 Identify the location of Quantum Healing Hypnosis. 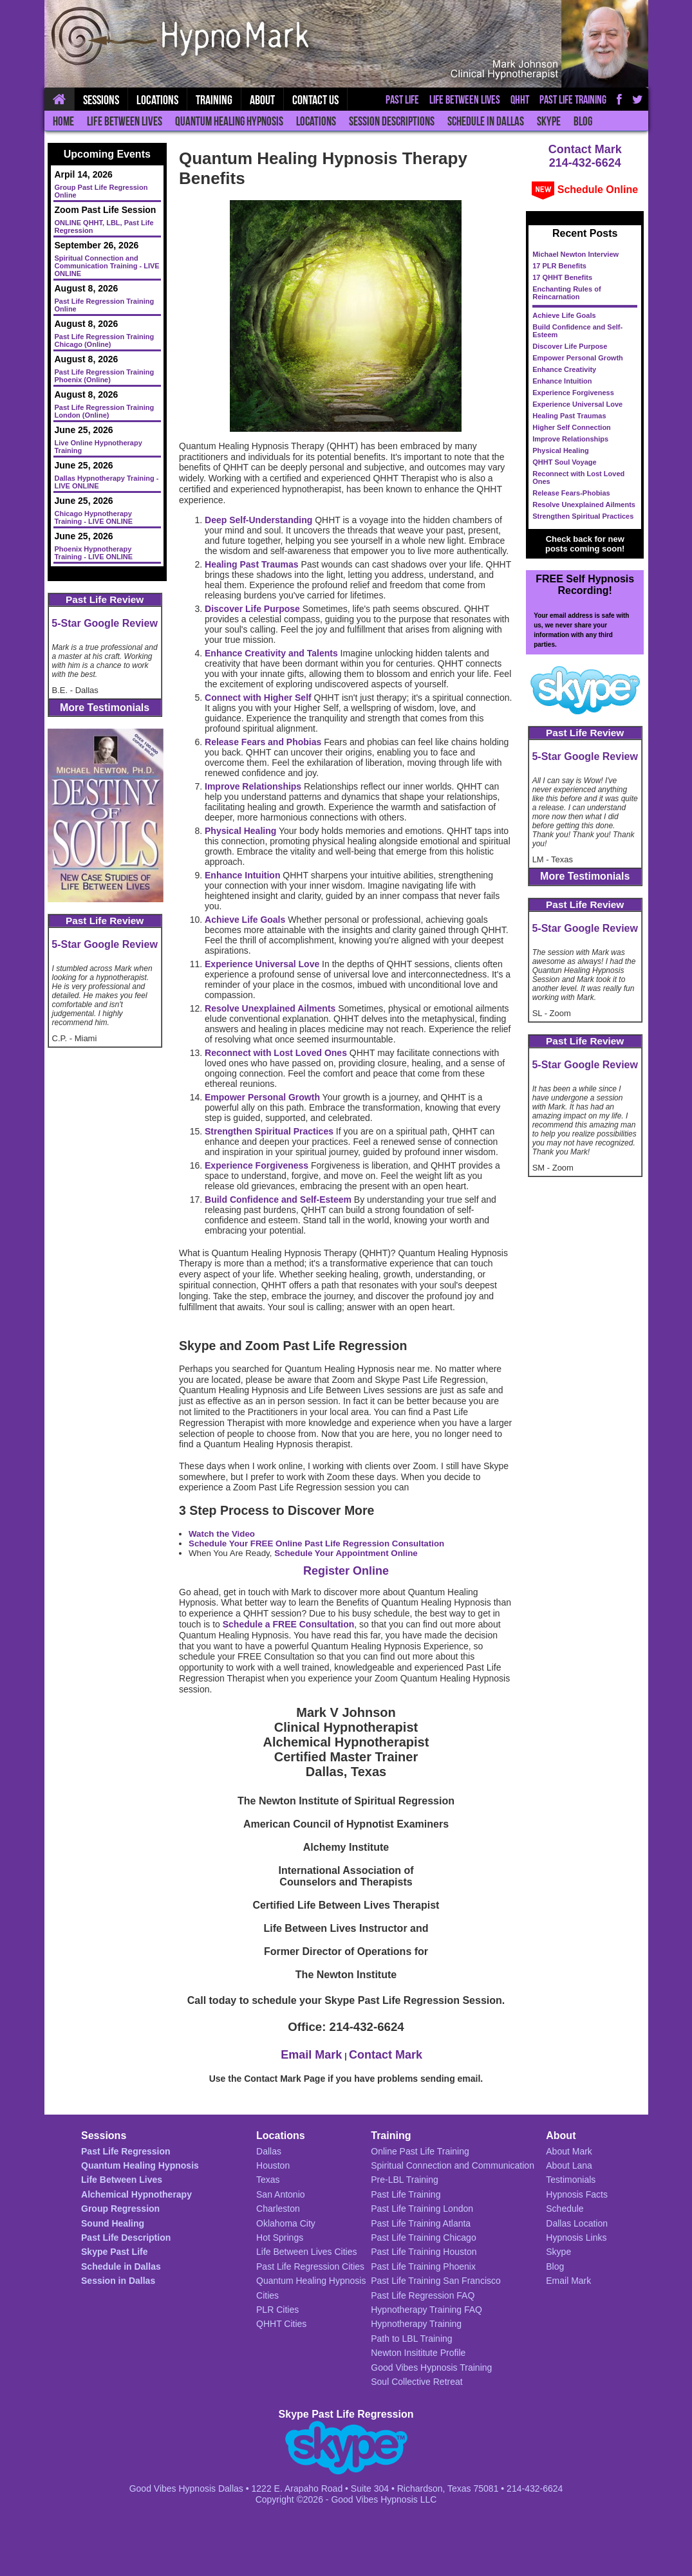
(229, 121).